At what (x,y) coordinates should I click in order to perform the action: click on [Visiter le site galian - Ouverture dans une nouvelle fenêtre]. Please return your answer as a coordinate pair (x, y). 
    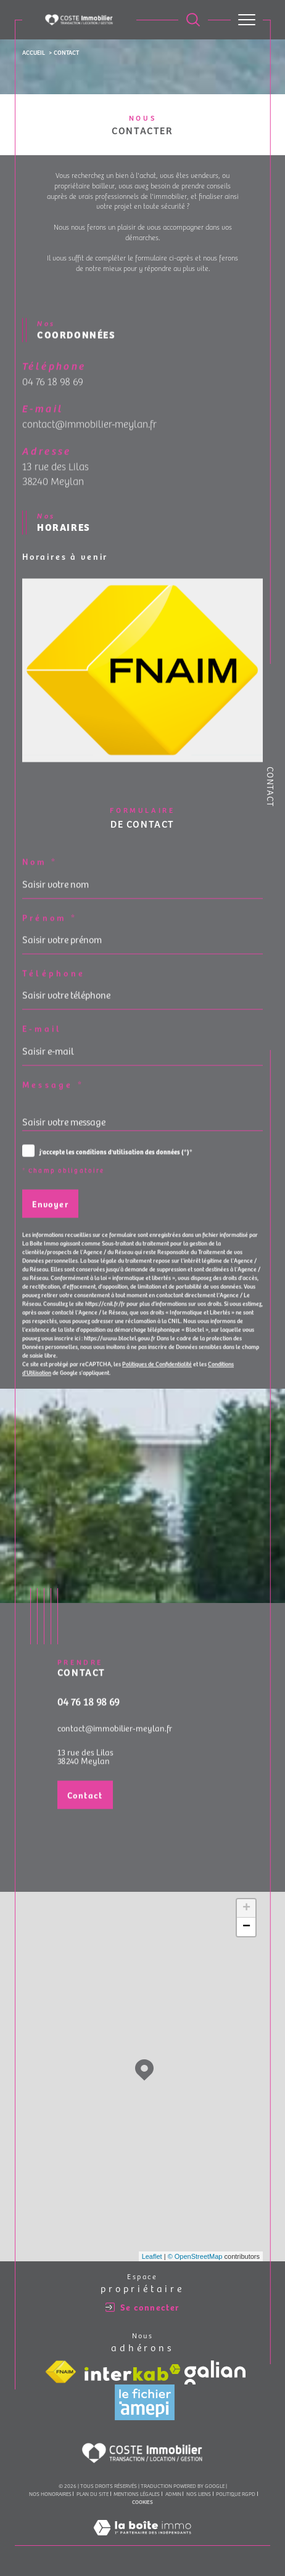
    Looking at the image, I should click on (215, 2372).